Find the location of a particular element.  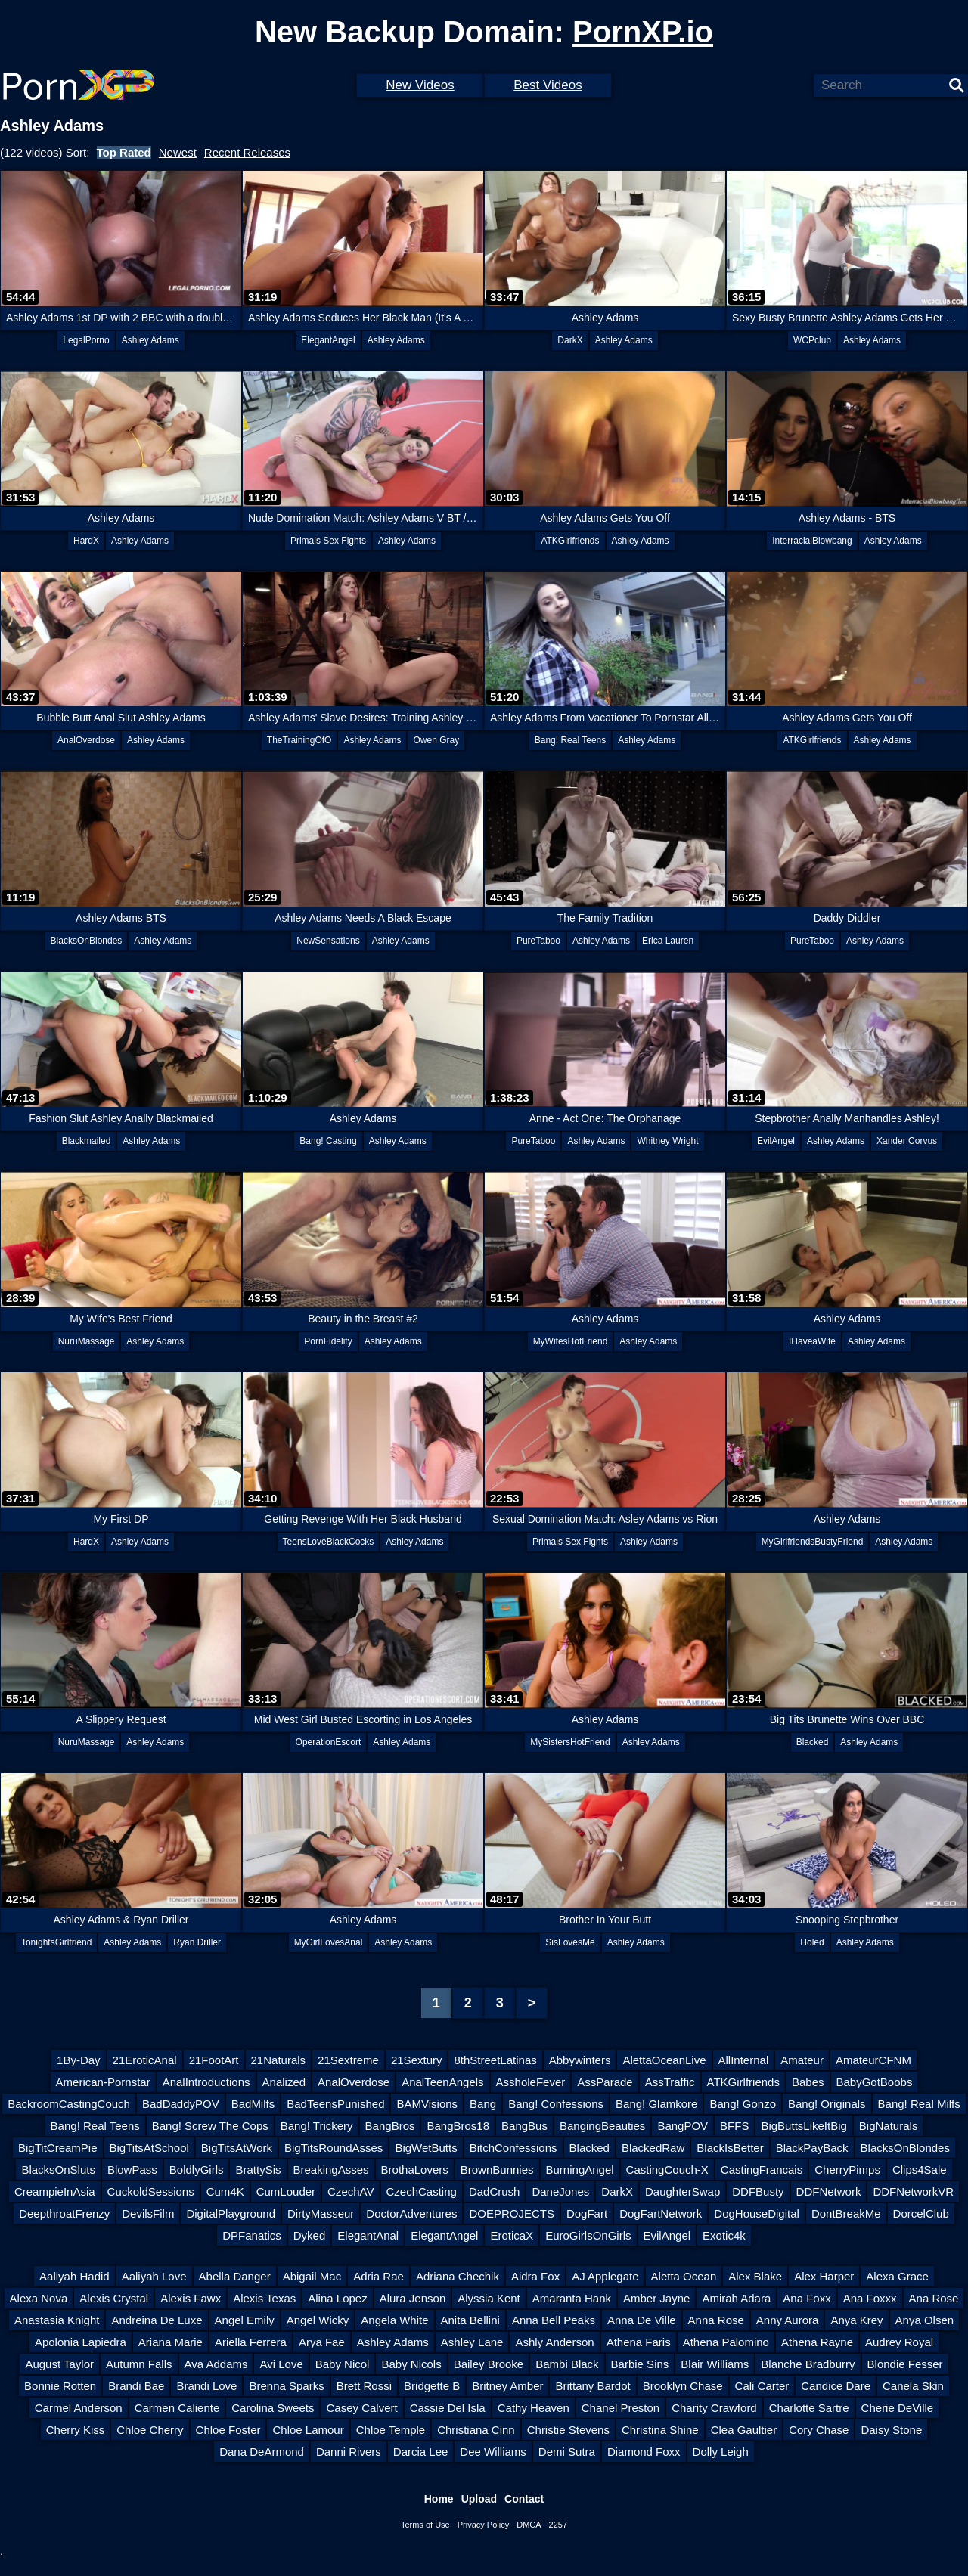

Alina Lopez is located at coordinates (337, 2298).